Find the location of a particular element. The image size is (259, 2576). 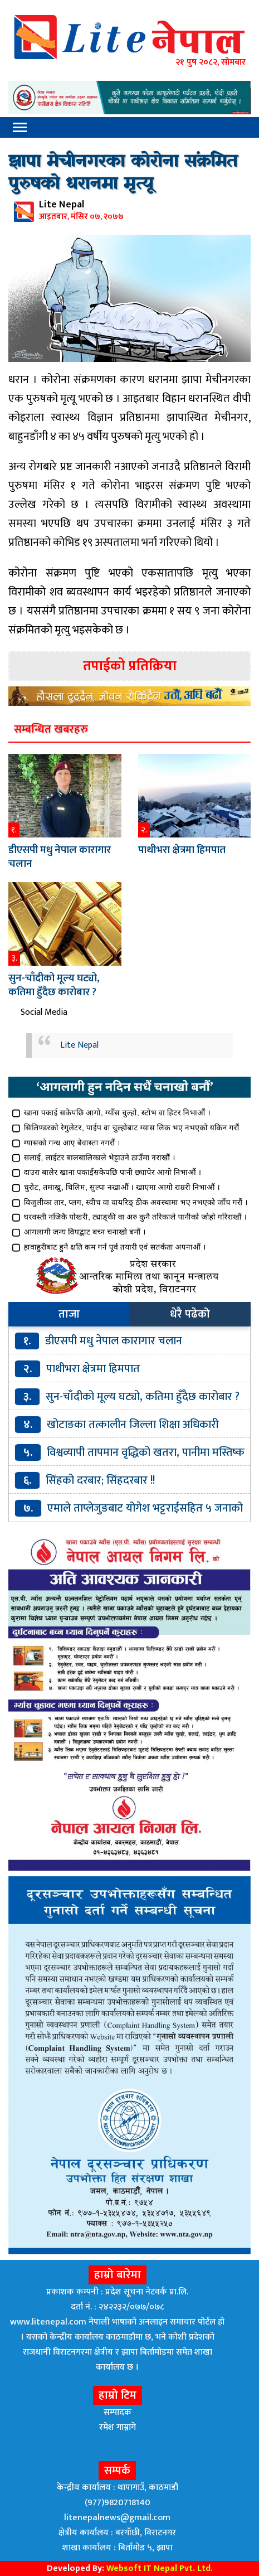

डीएसपी मधु नेपाल कारागार चलान is located at coordinates (59, 857).